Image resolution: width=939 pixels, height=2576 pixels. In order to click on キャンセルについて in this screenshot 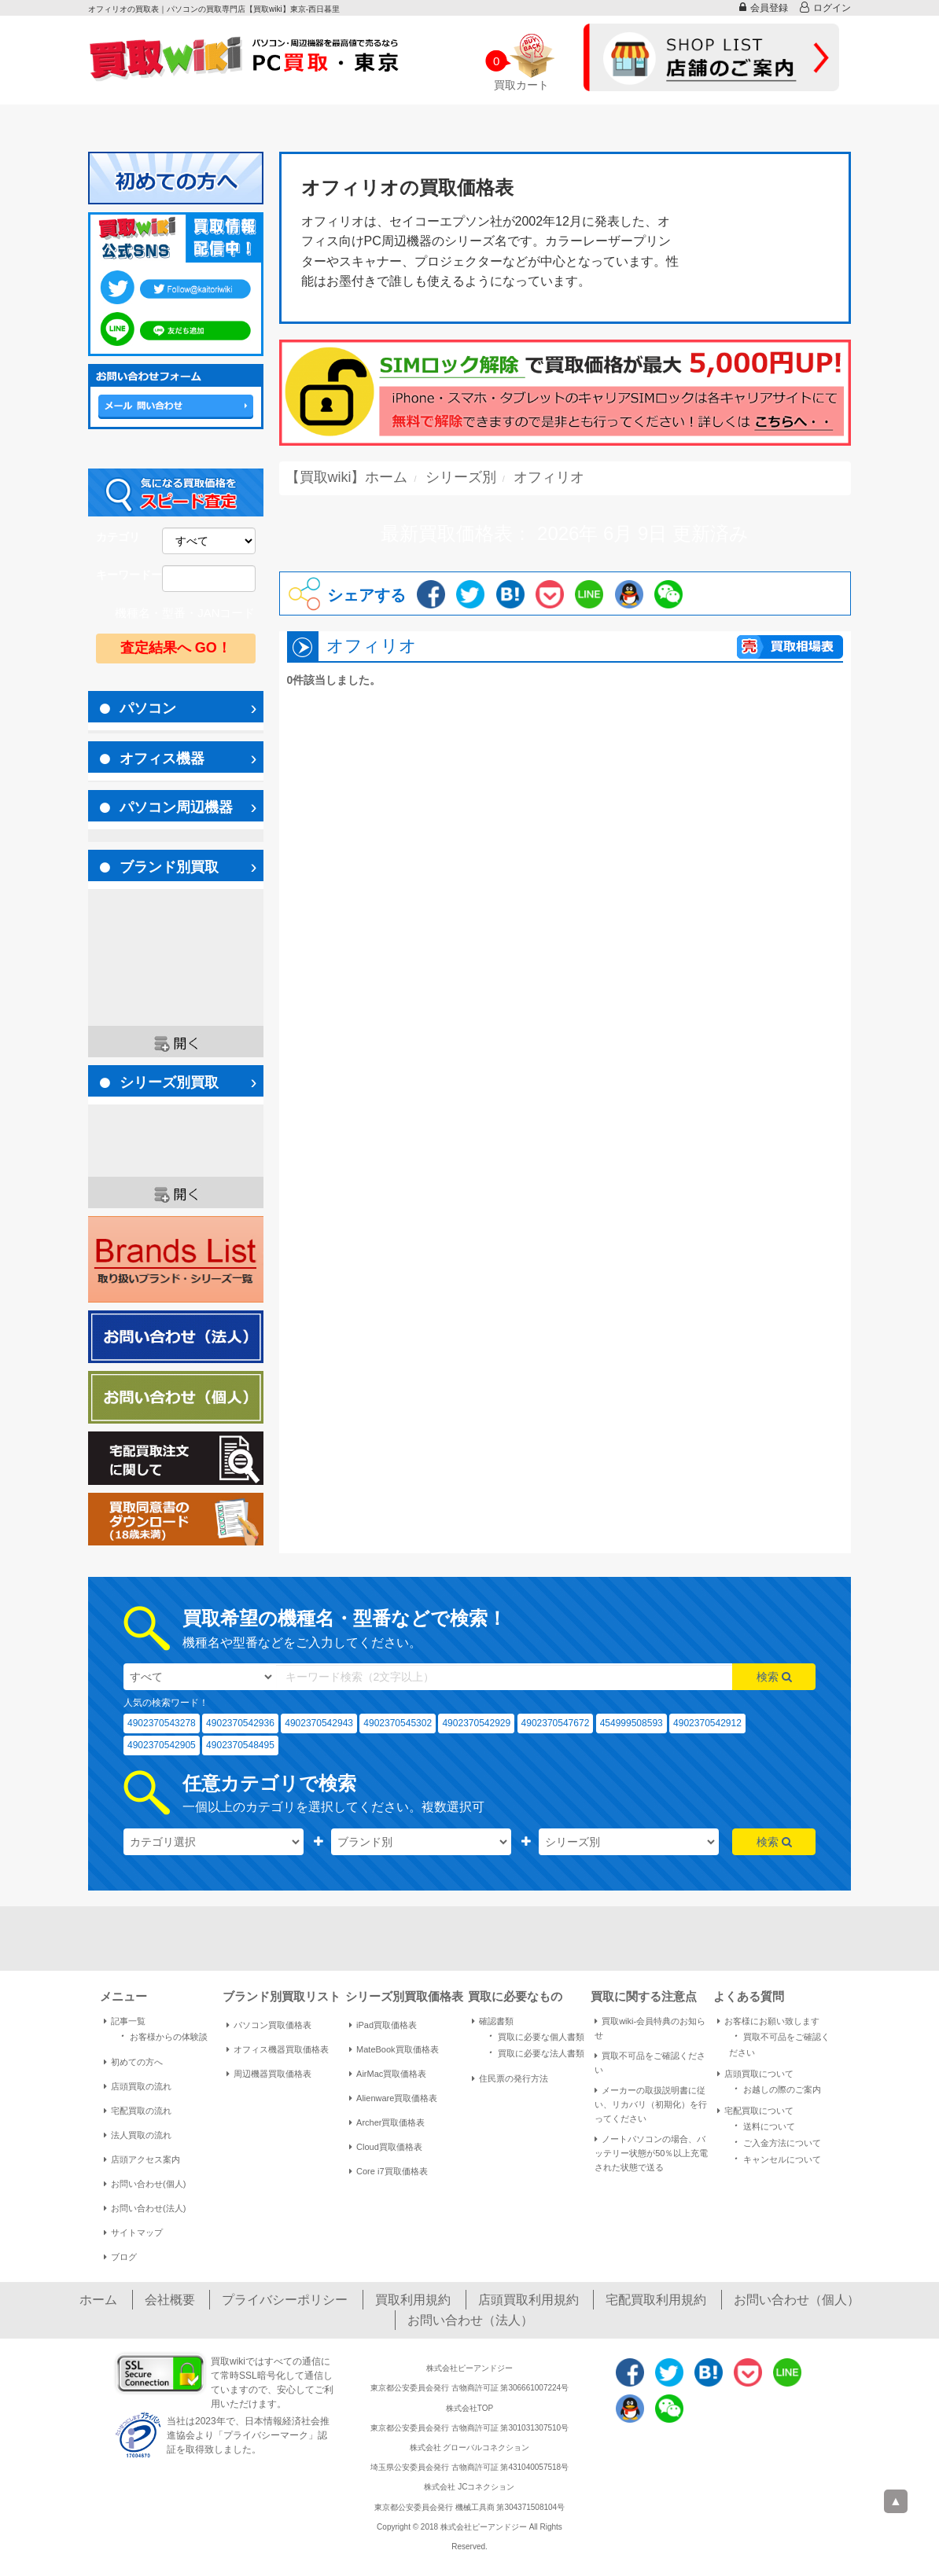, I will do `click(775, 2158)`.